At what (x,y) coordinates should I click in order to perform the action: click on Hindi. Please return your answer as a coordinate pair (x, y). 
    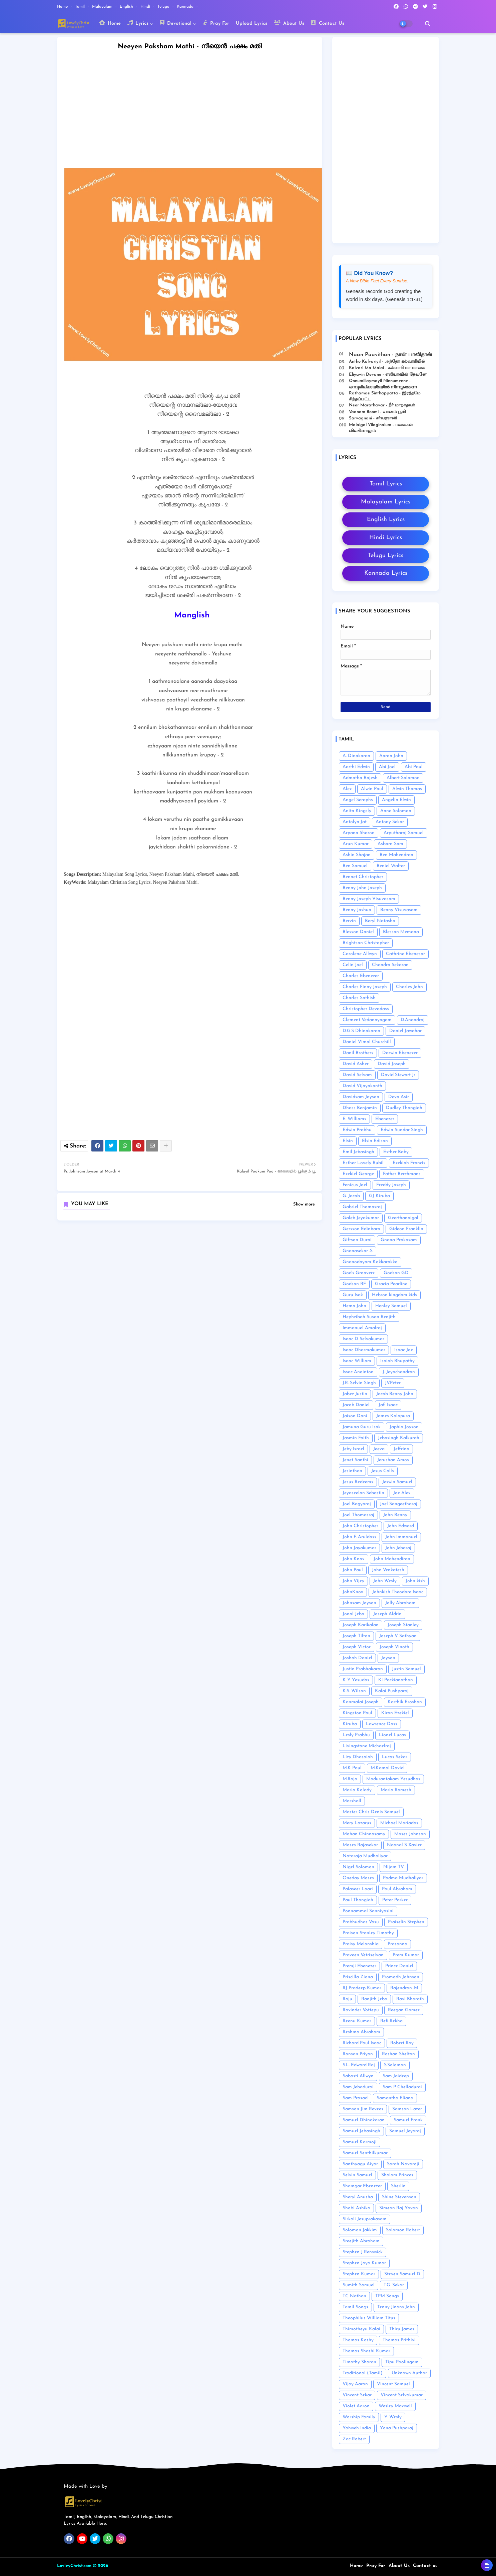
    Looking at the image, I should click on (145, 7).